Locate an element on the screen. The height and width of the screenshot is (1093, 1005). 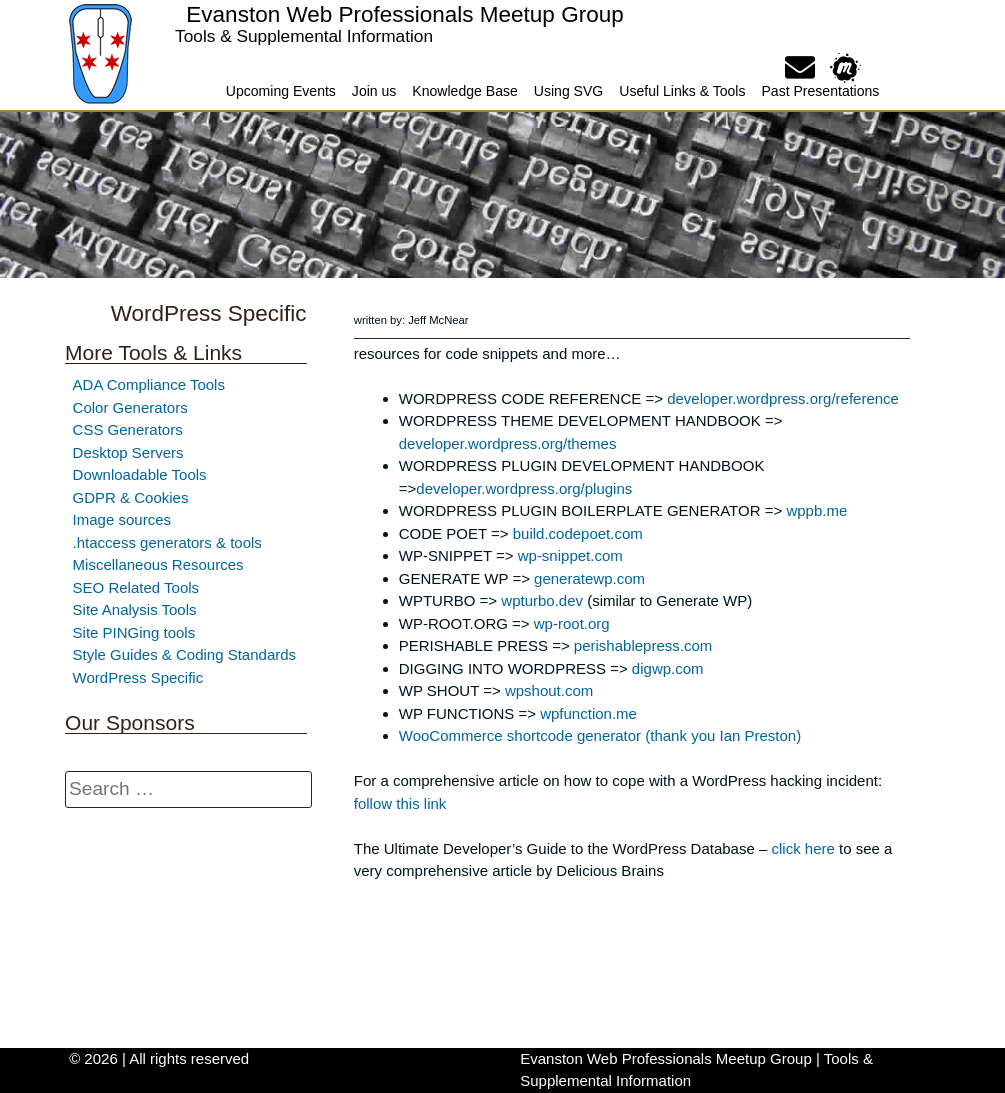
Downloadable Tools is located at coordinates (140, 474).